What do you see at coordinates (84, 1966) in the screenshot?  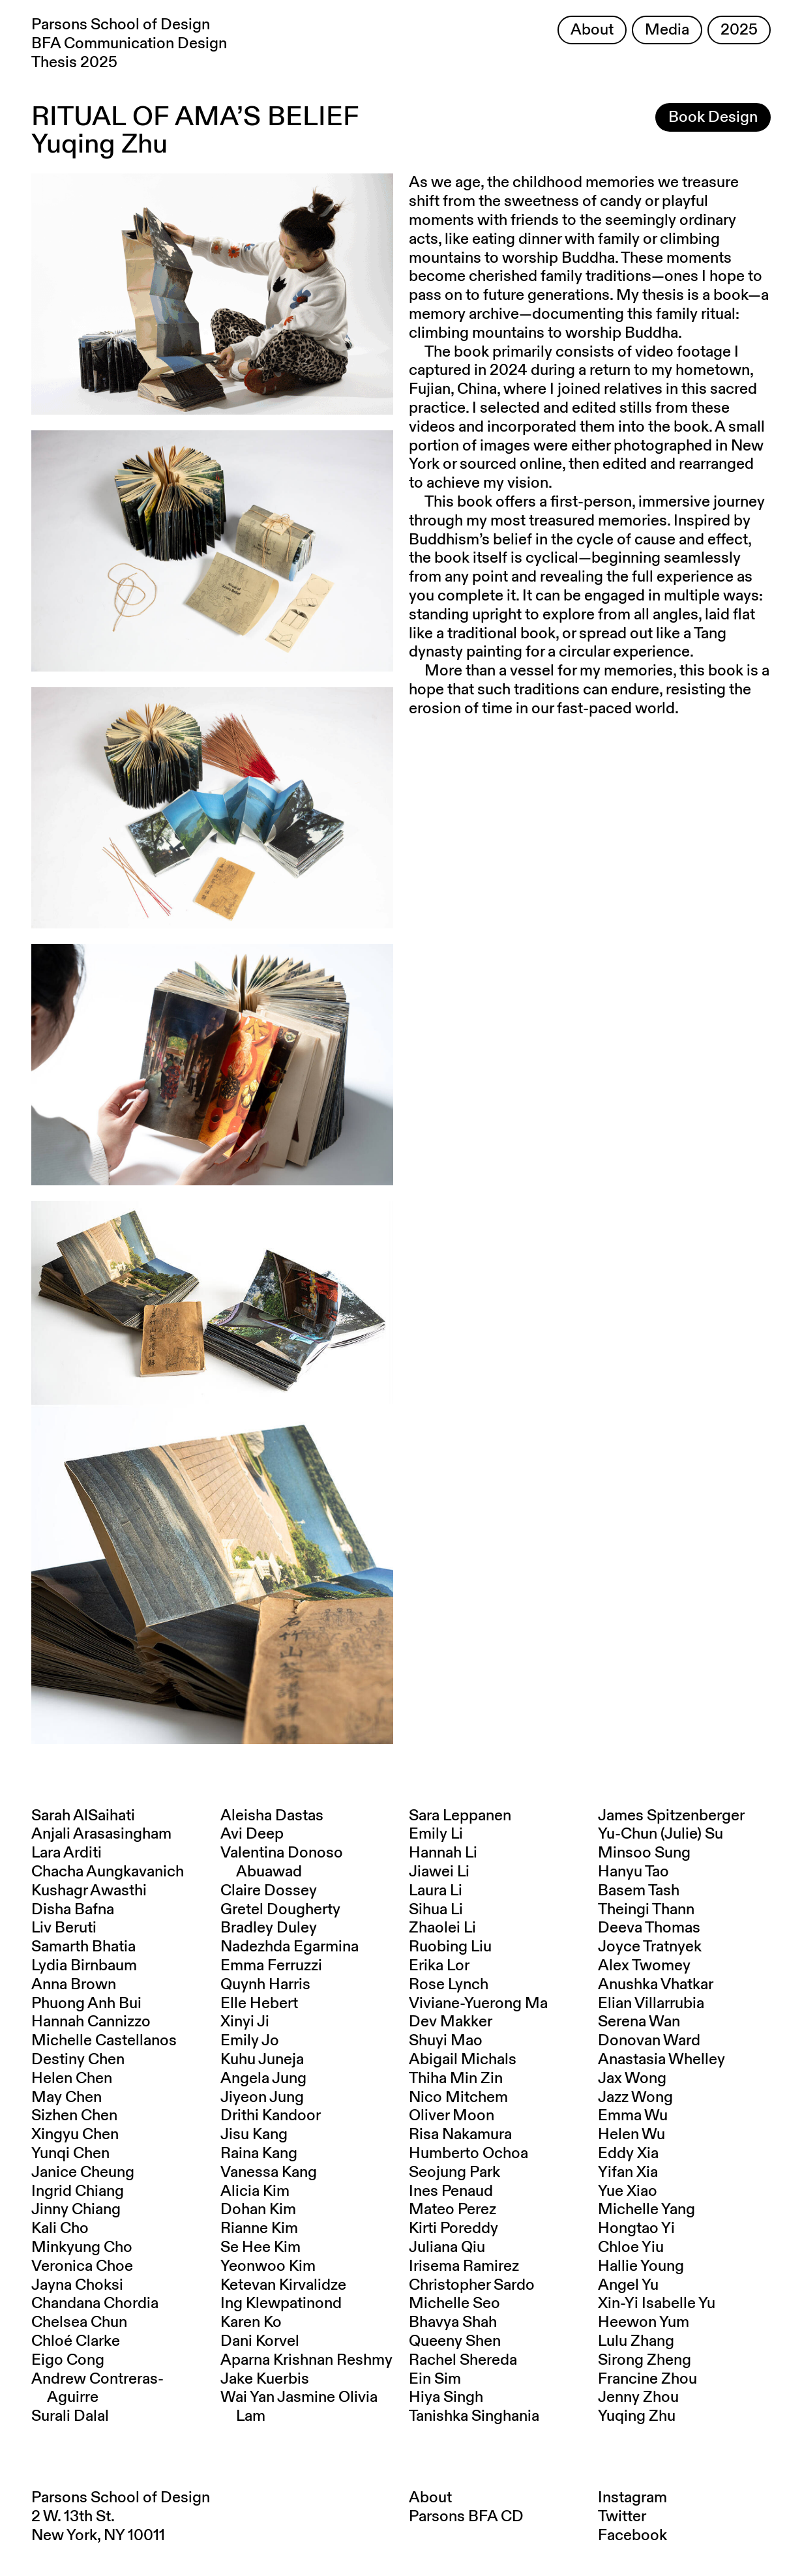 I see `Lydia Birnbaum` at bounding box center [84, 1966].